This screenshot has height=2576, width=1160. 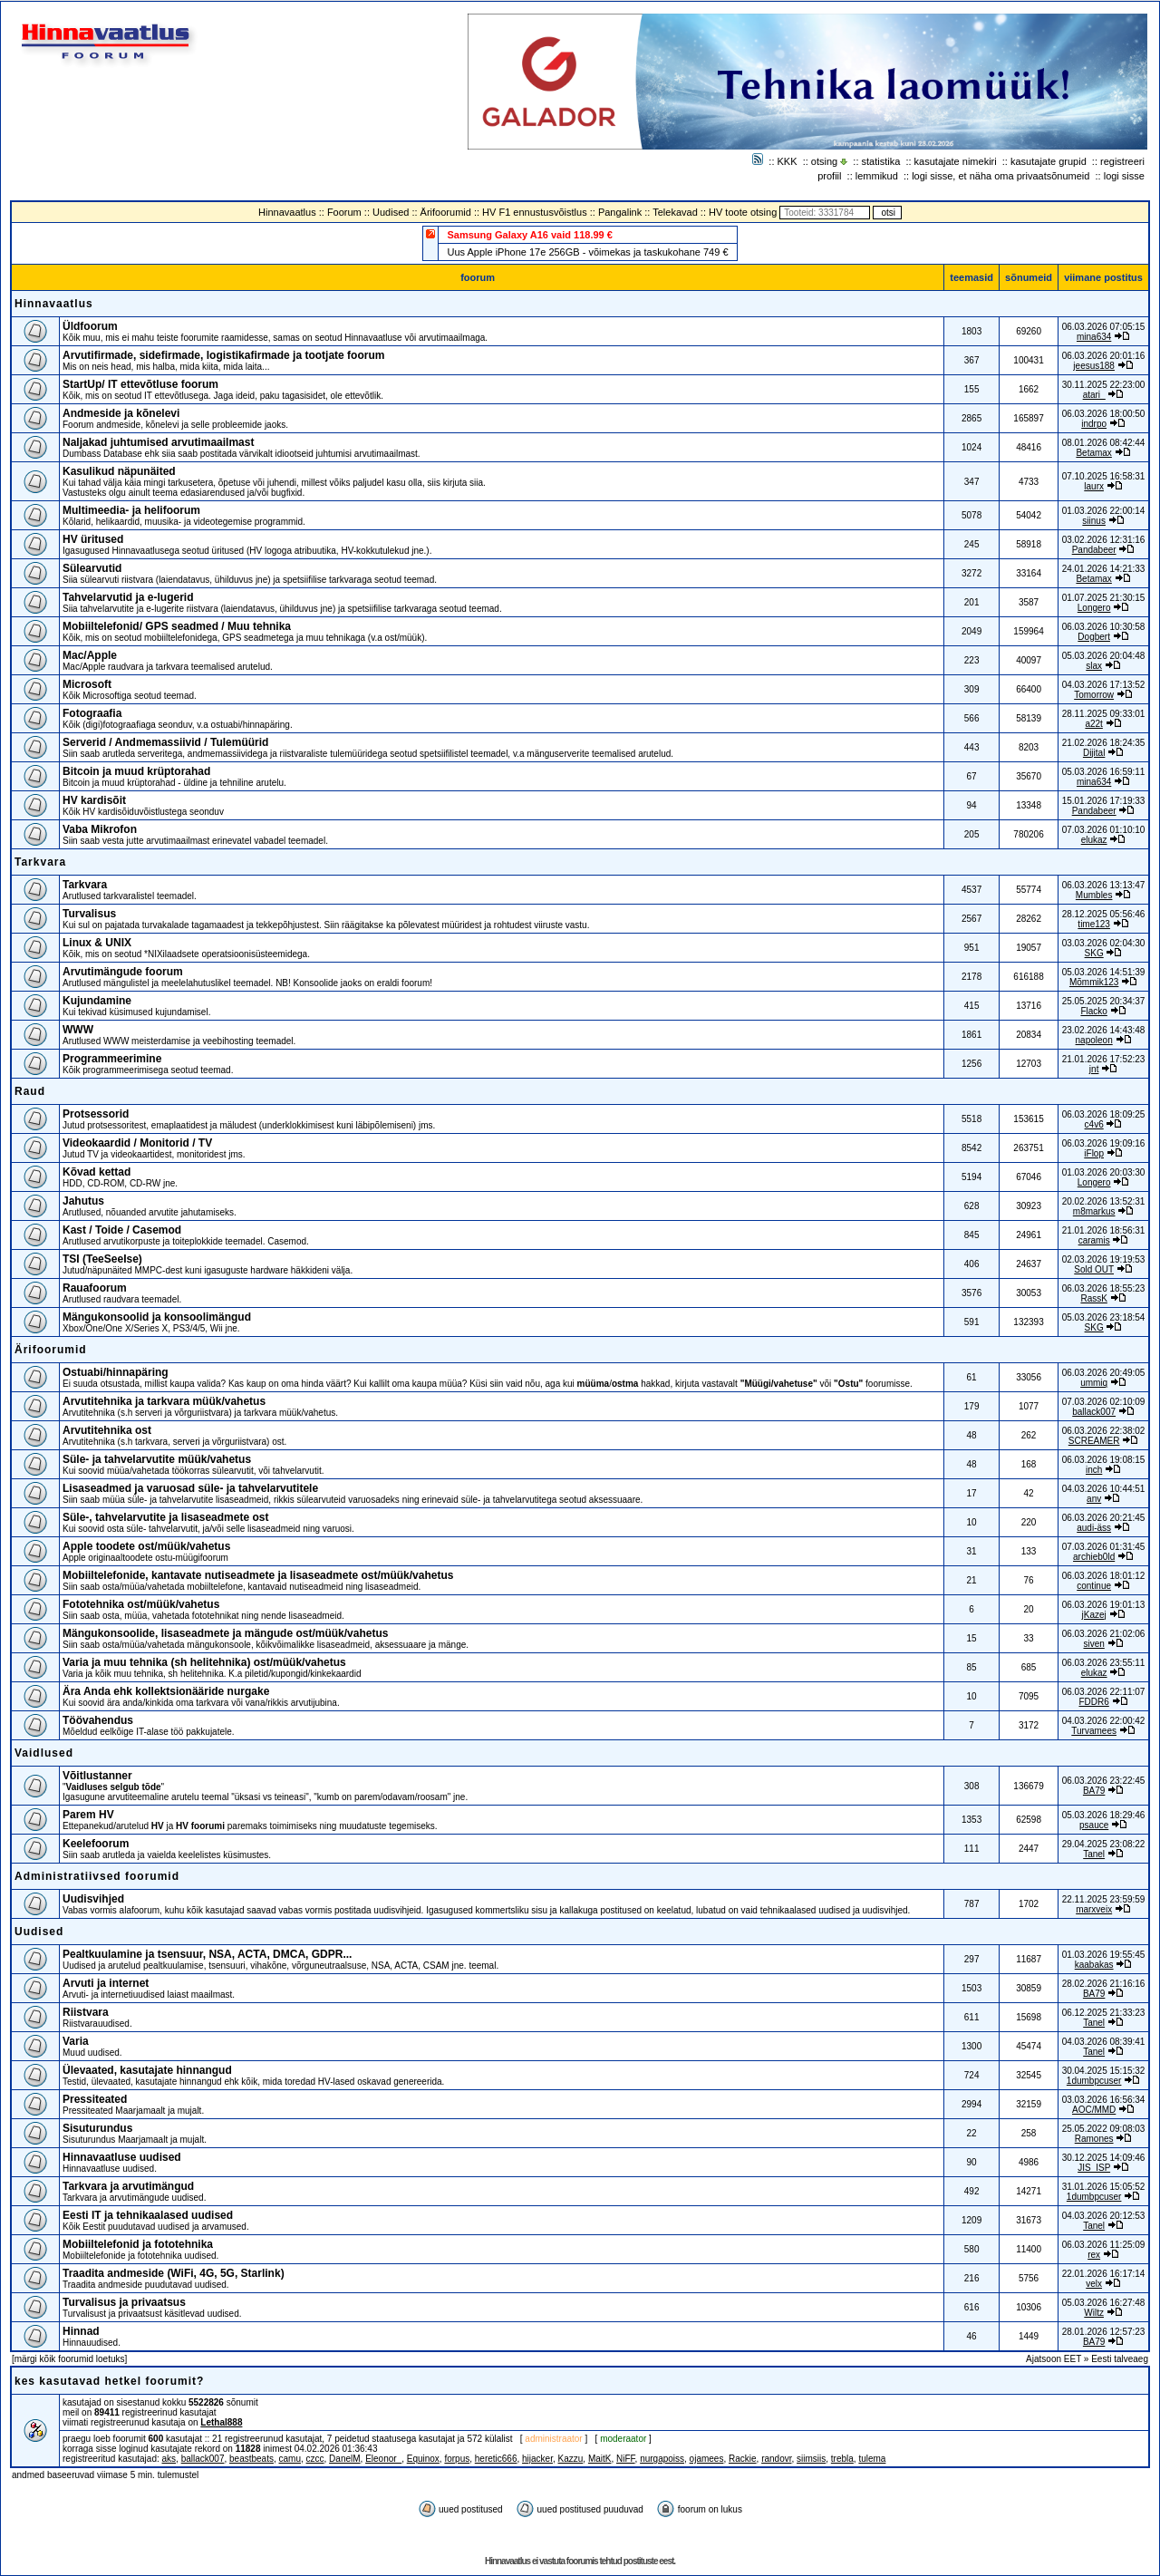 I want to click on 03.02.2026 12:31:16, so click(x=1104, y=540).